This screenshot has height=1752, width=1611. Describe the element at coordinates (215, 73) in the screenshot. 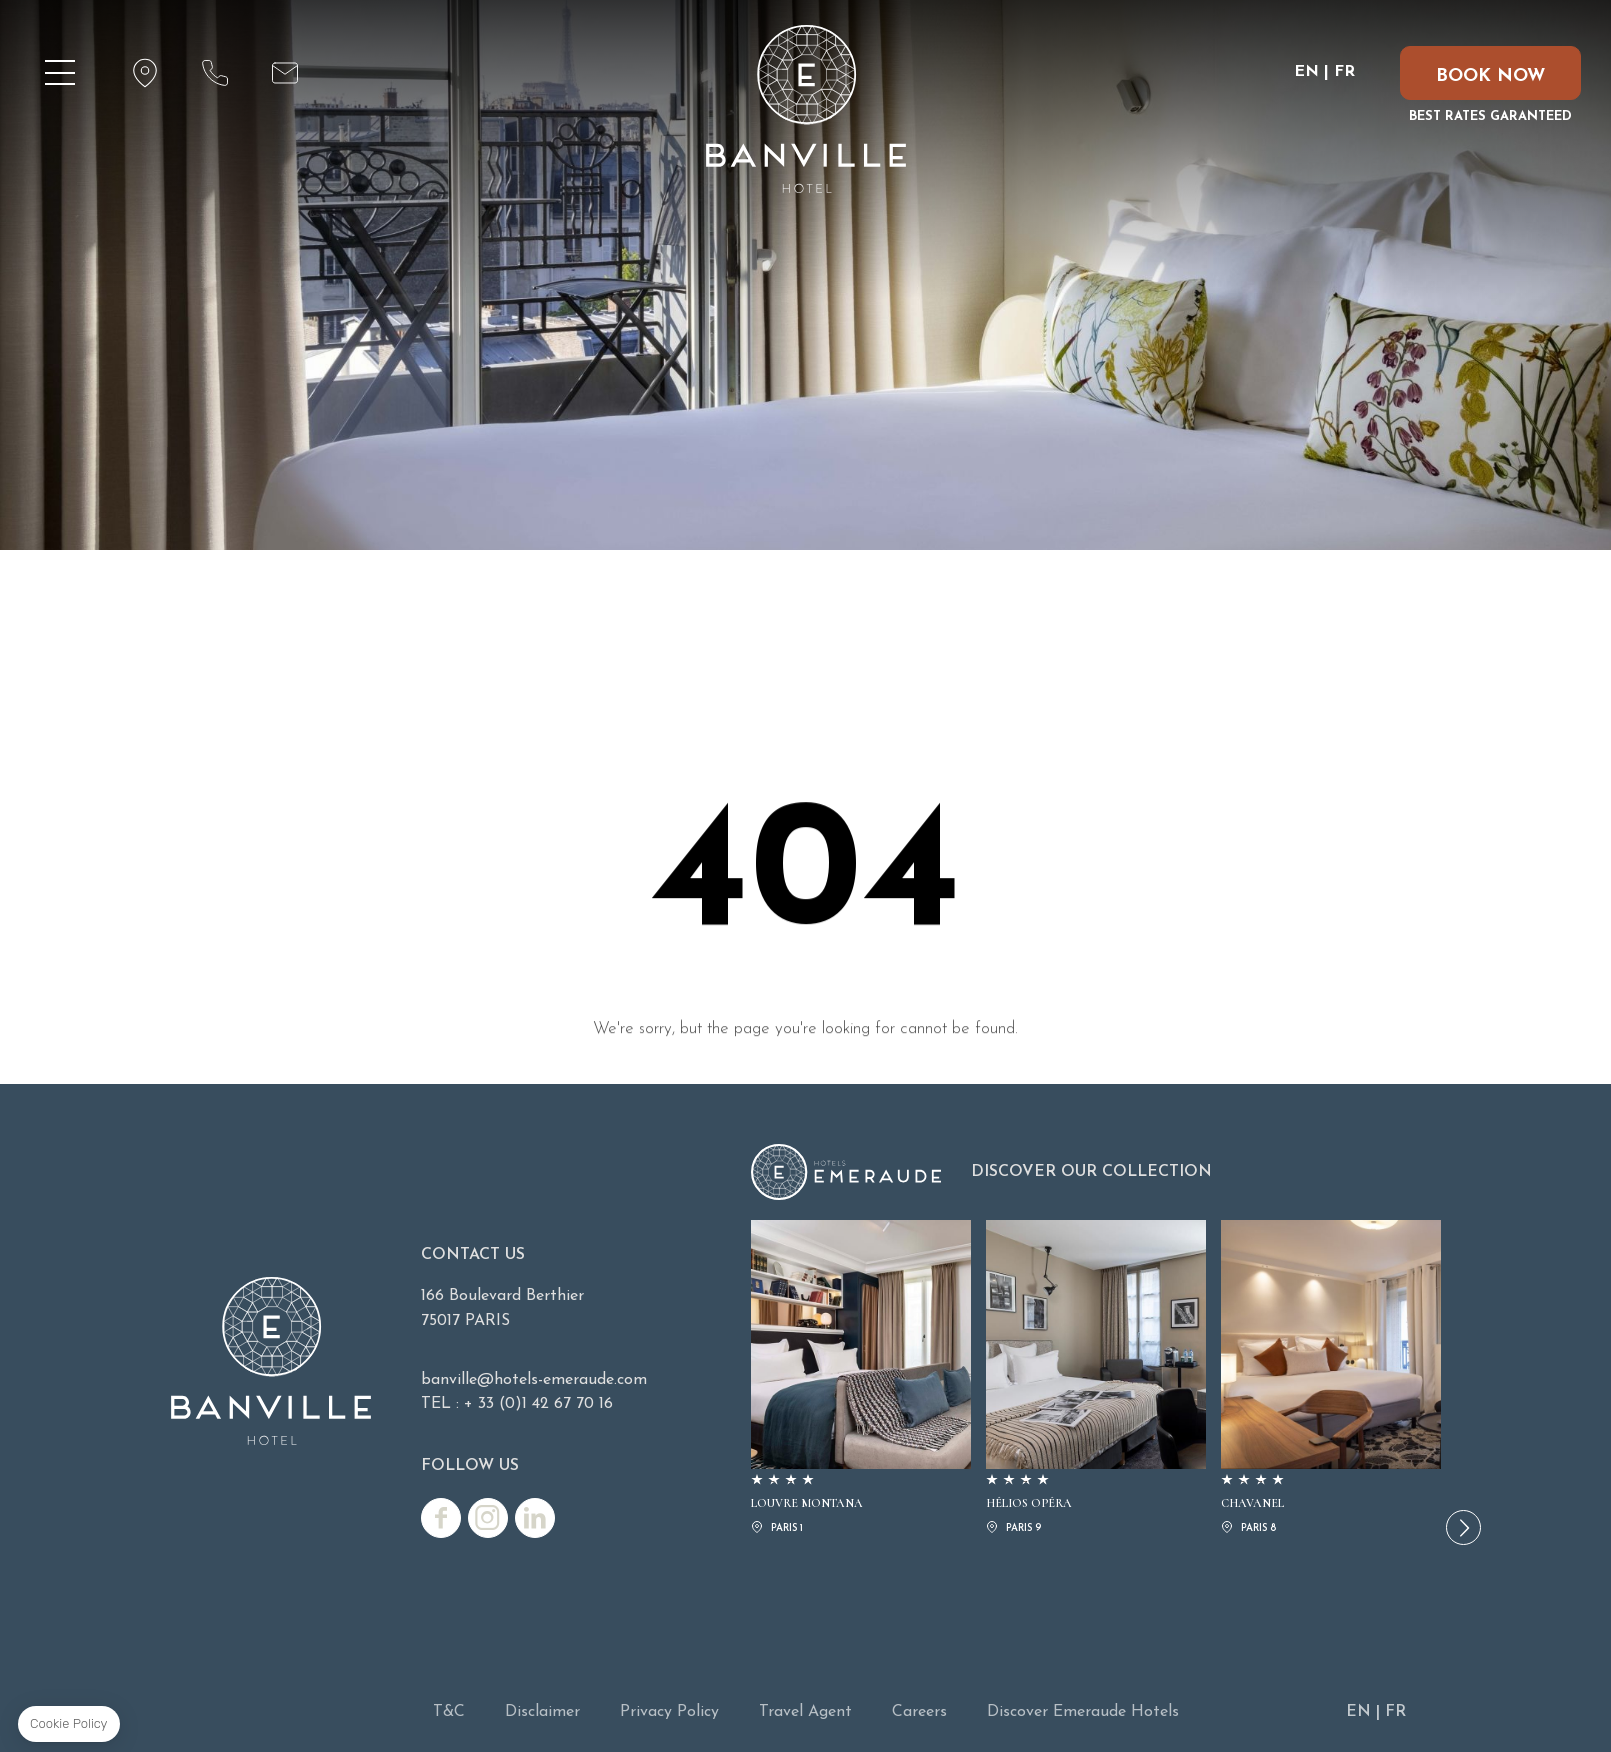

I see `phone` at that location.